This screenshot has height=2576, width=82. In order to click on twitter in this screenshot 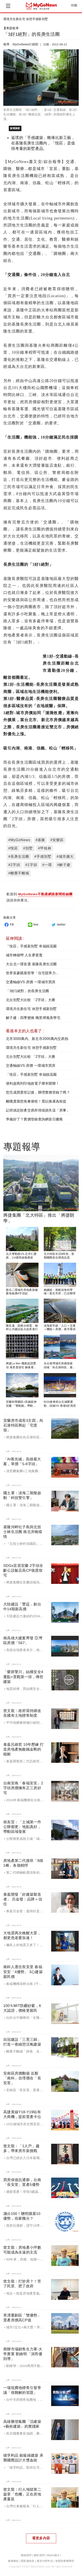, I will do `click(57, 924)`.